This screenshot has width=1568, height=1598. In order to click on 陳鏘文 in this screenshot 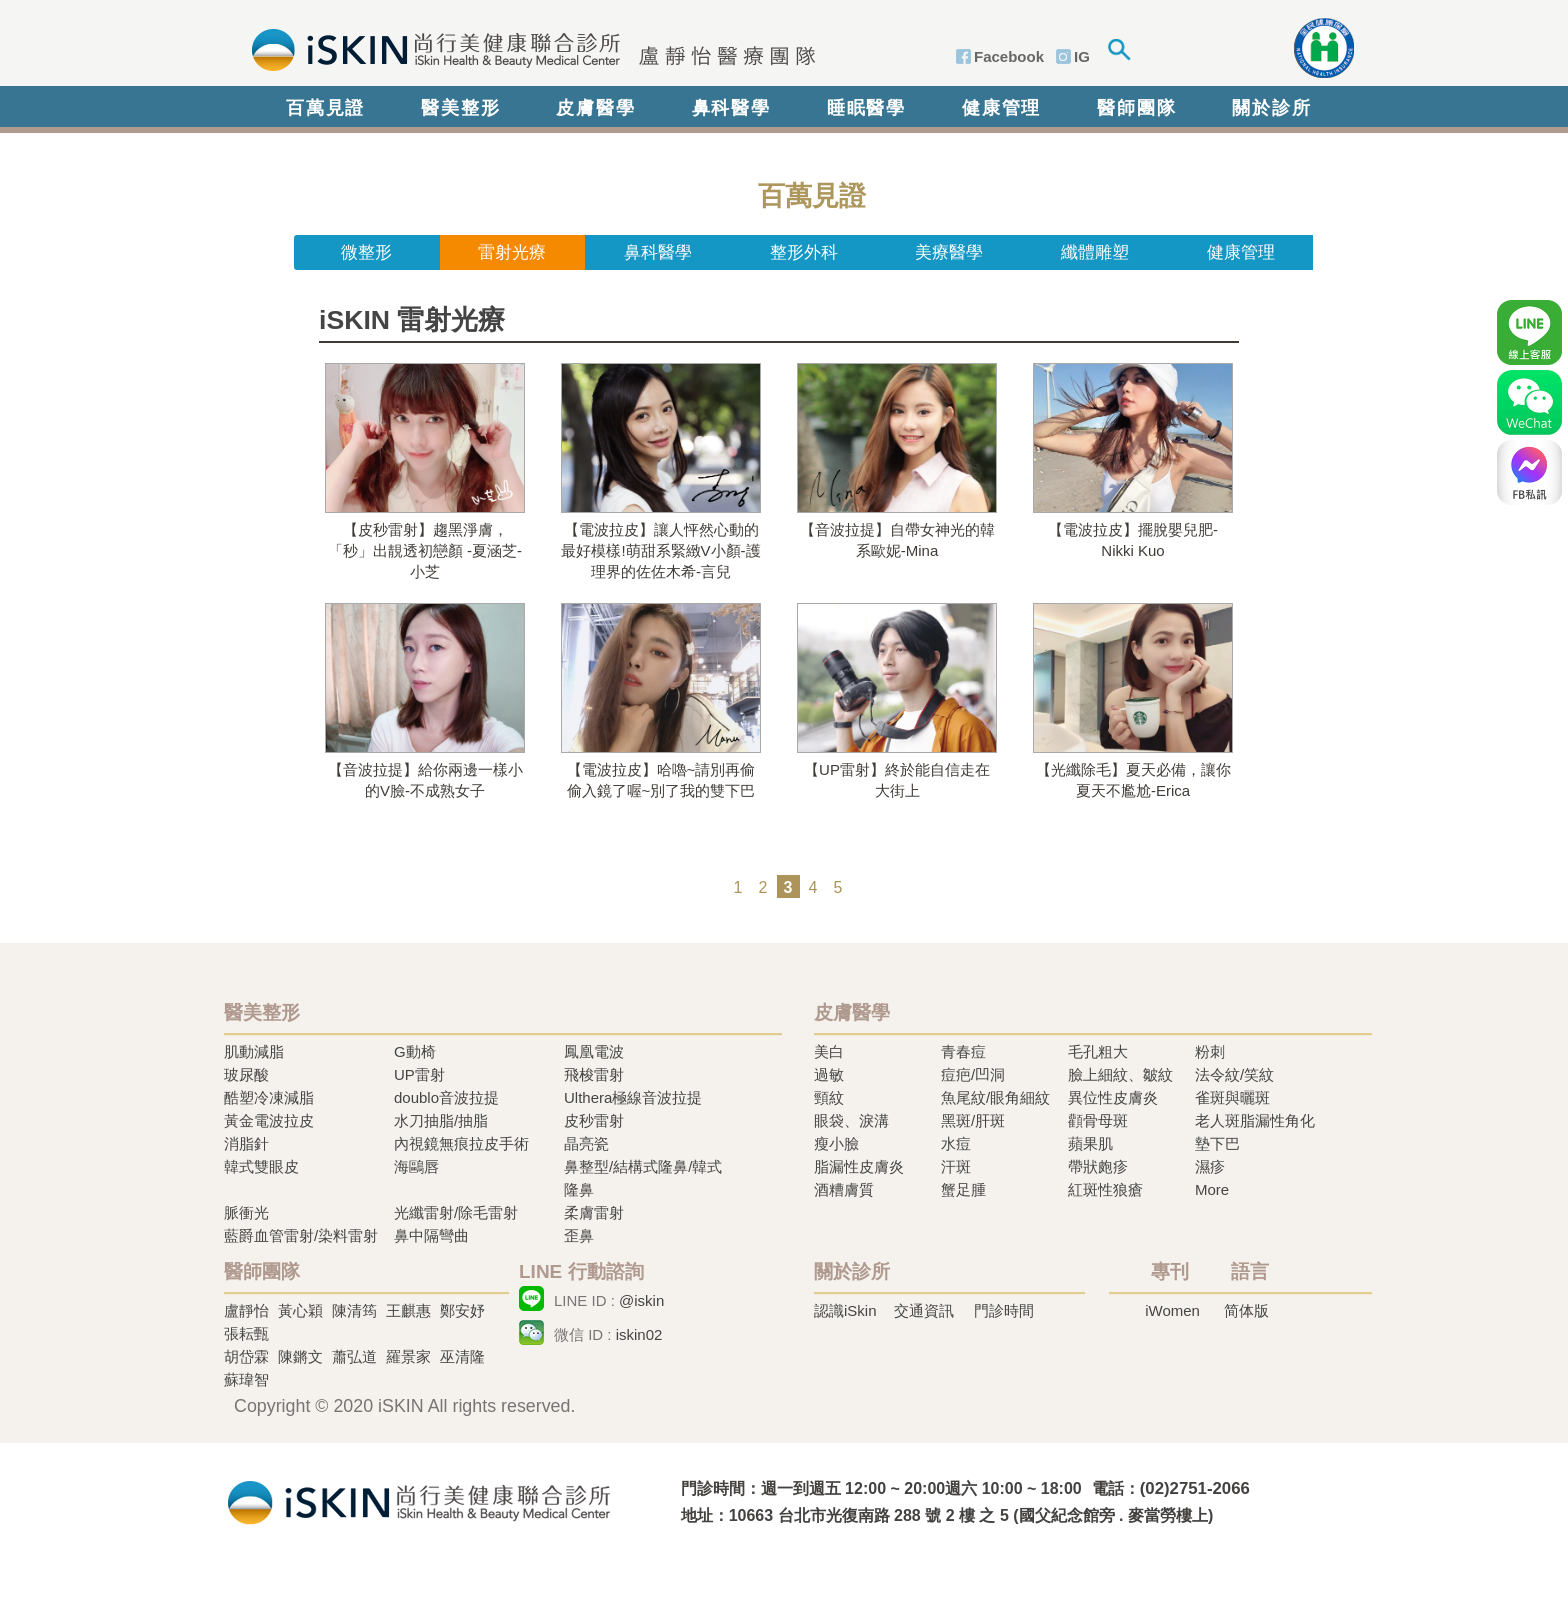, I will do `click(300, 1356)`.